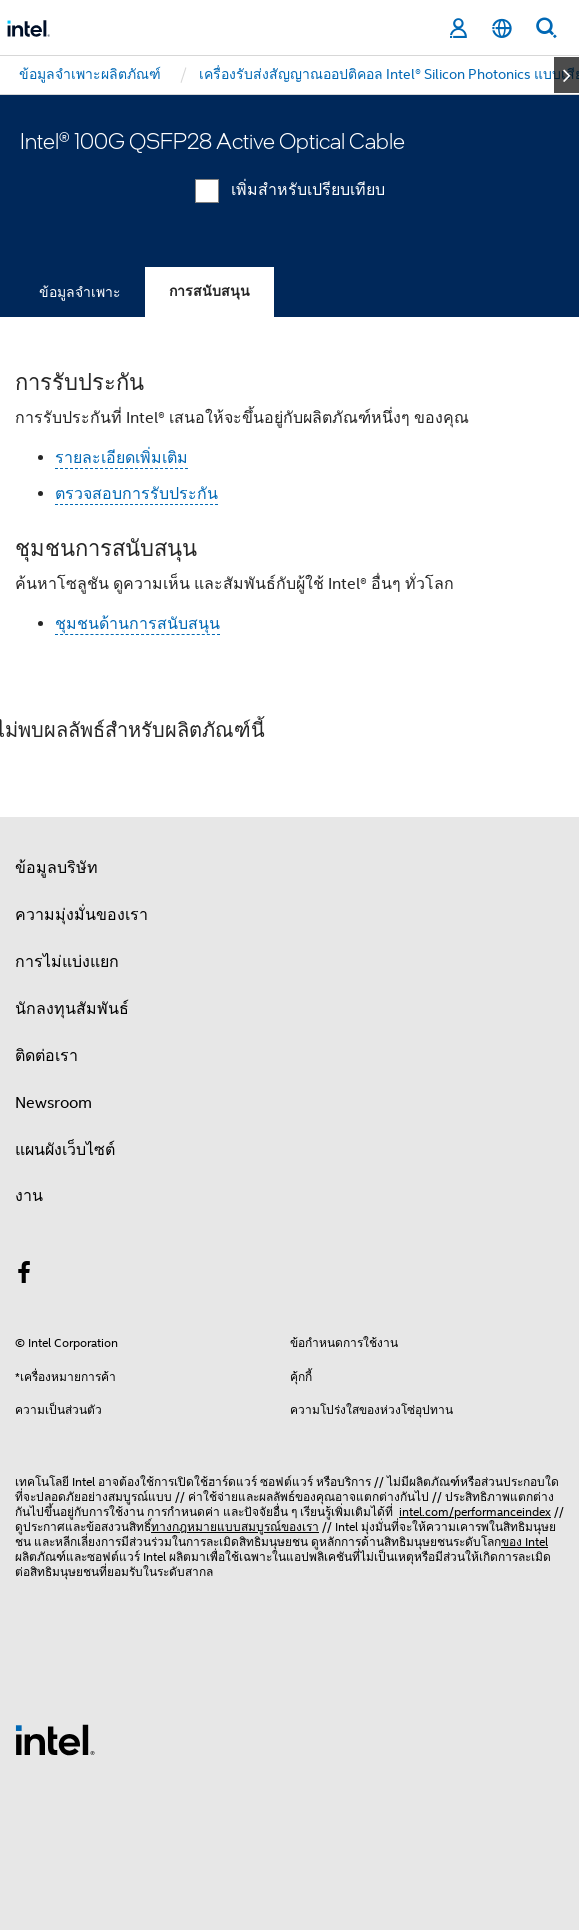 Image resolution: width=579 pixels, height=1930 pixels. Describe the element at coordinates (56, 868) in the screenshot. I see `ข้อมูลบริษัท` at that location.